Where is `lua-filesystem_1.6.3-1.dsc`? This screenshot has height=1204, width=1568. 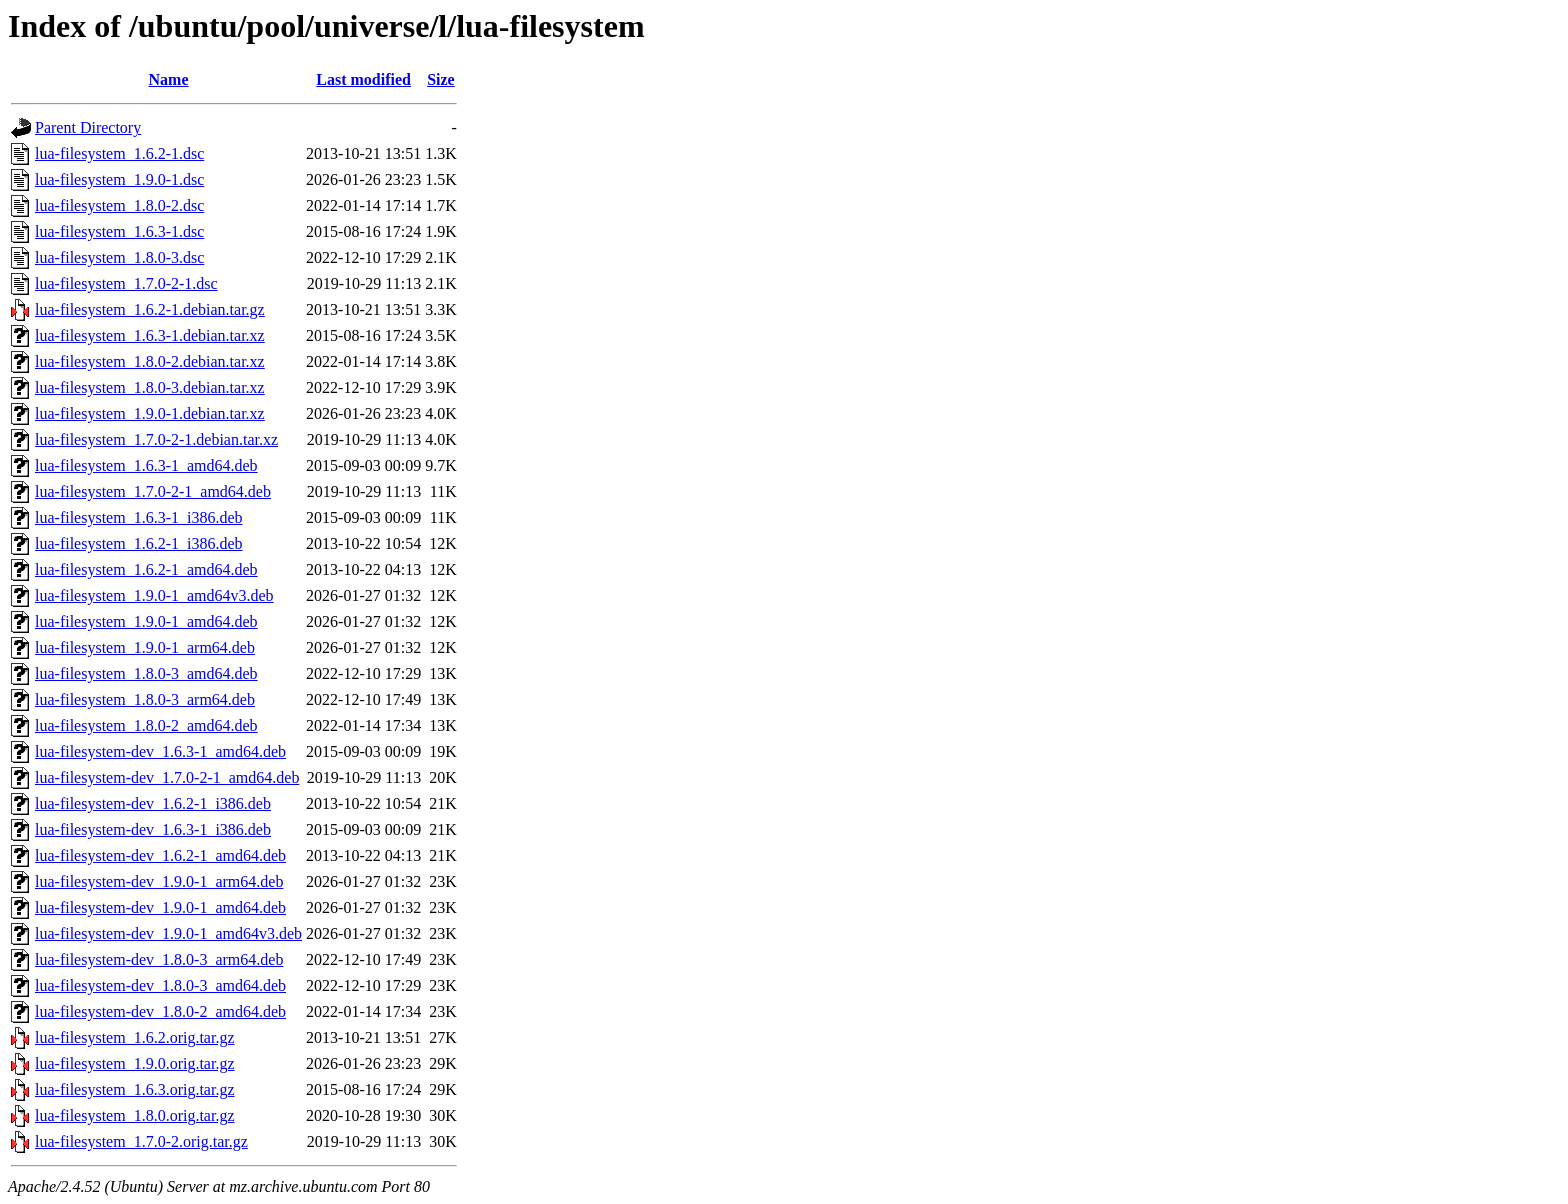
lua-filesystem_1.6.3-1.dsc is located at coordinates (119, 231).